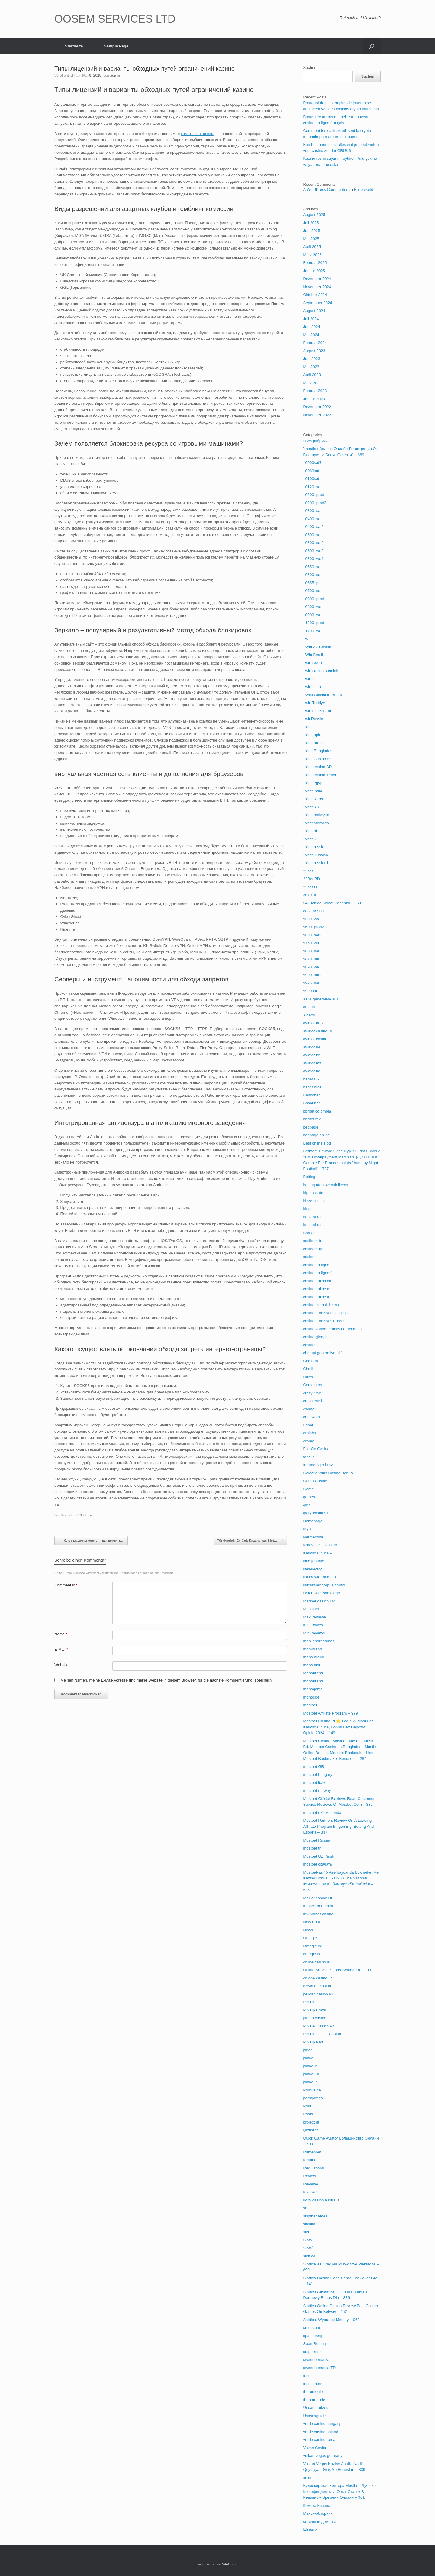  I want to click on August 2024, so click(314, 310).